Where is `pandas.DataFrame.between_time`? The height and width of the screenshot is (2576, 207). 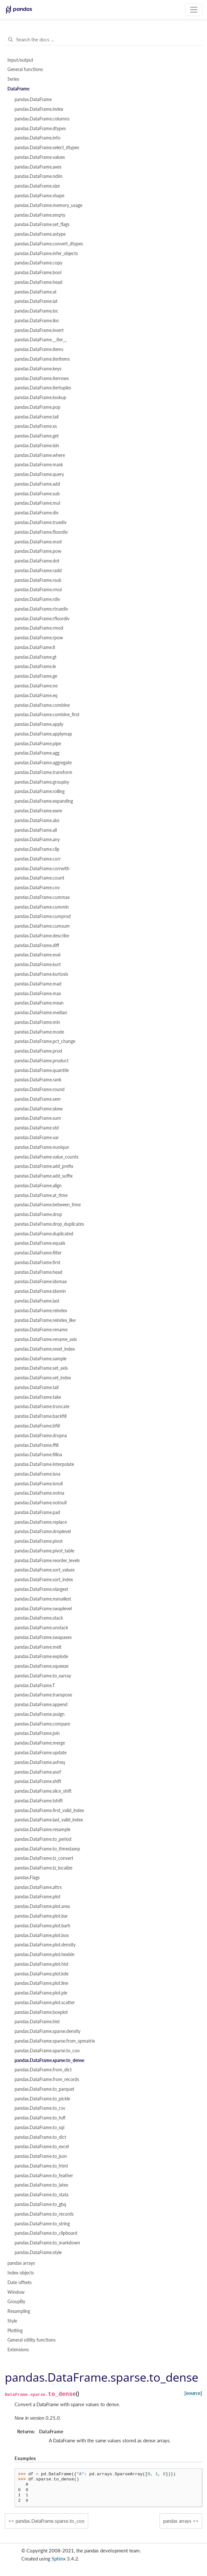
pandas.DataFrame.between_time is located at coordinates (48, 1204).